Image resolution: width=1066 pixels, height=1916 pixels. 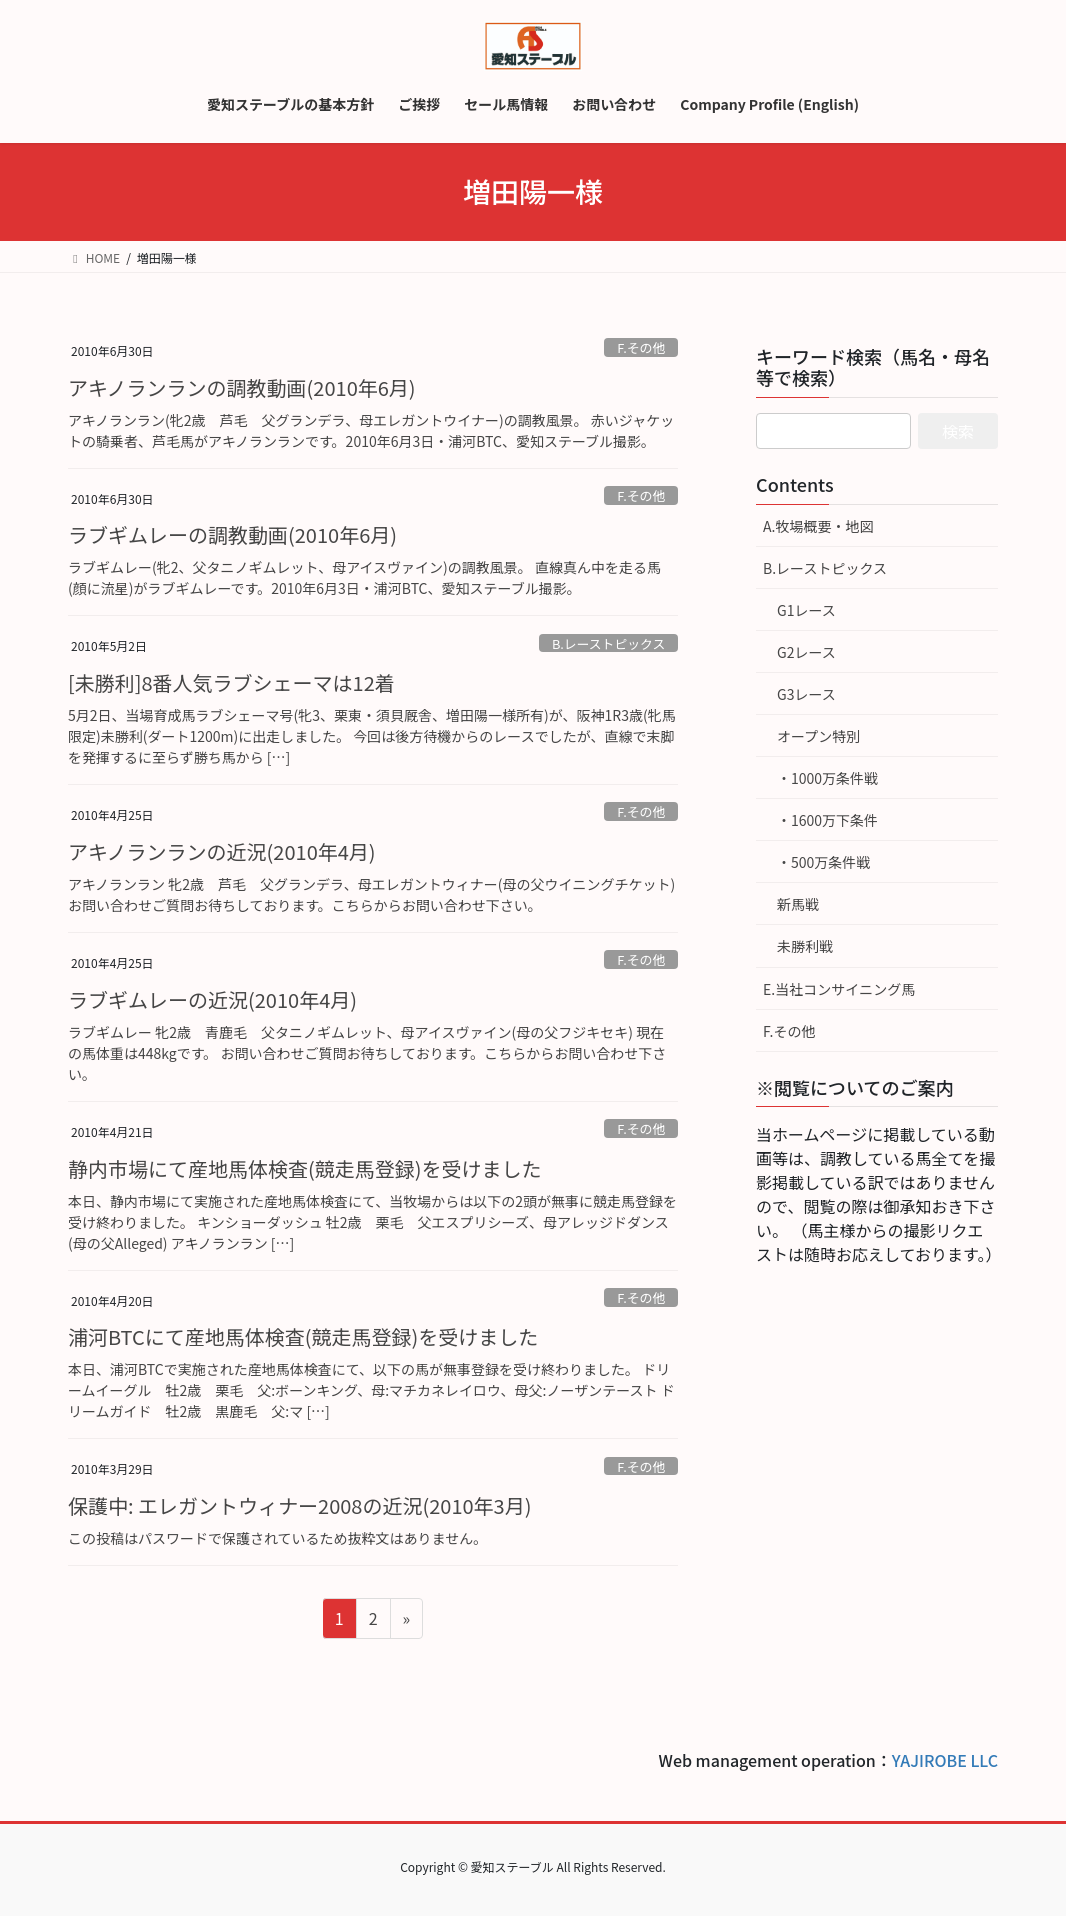 What do you see at coordinates (839, 989) in the screenshot?
I see `E.当社コンサイニング馬` at bounding box center [839, 989].